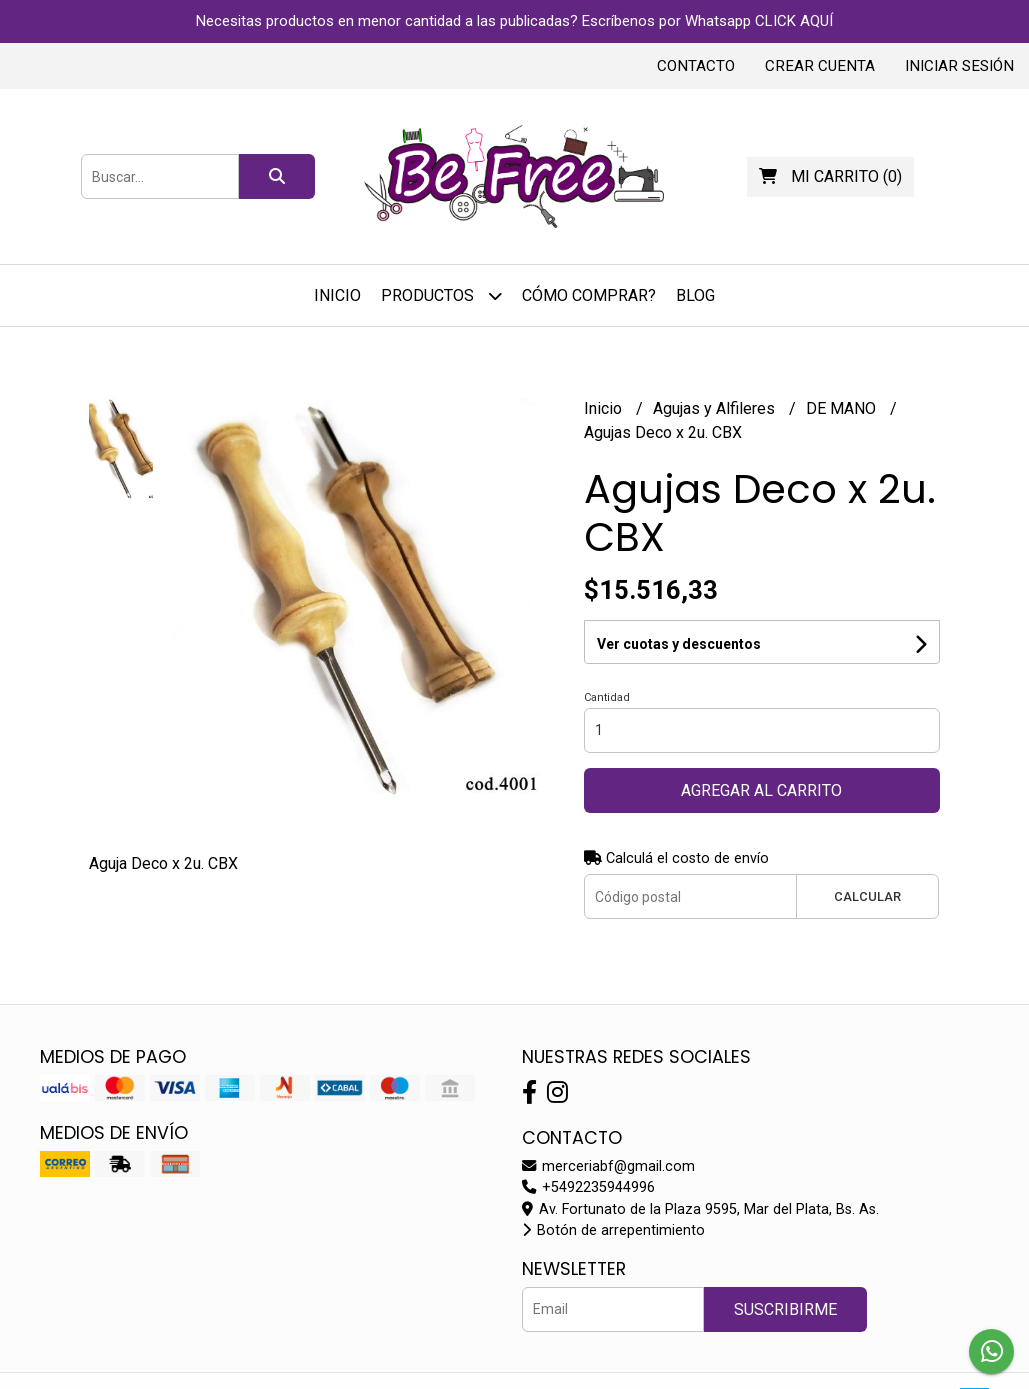 The image size is (1029, 1389). I want to click on Contacto, so click(696, 66).